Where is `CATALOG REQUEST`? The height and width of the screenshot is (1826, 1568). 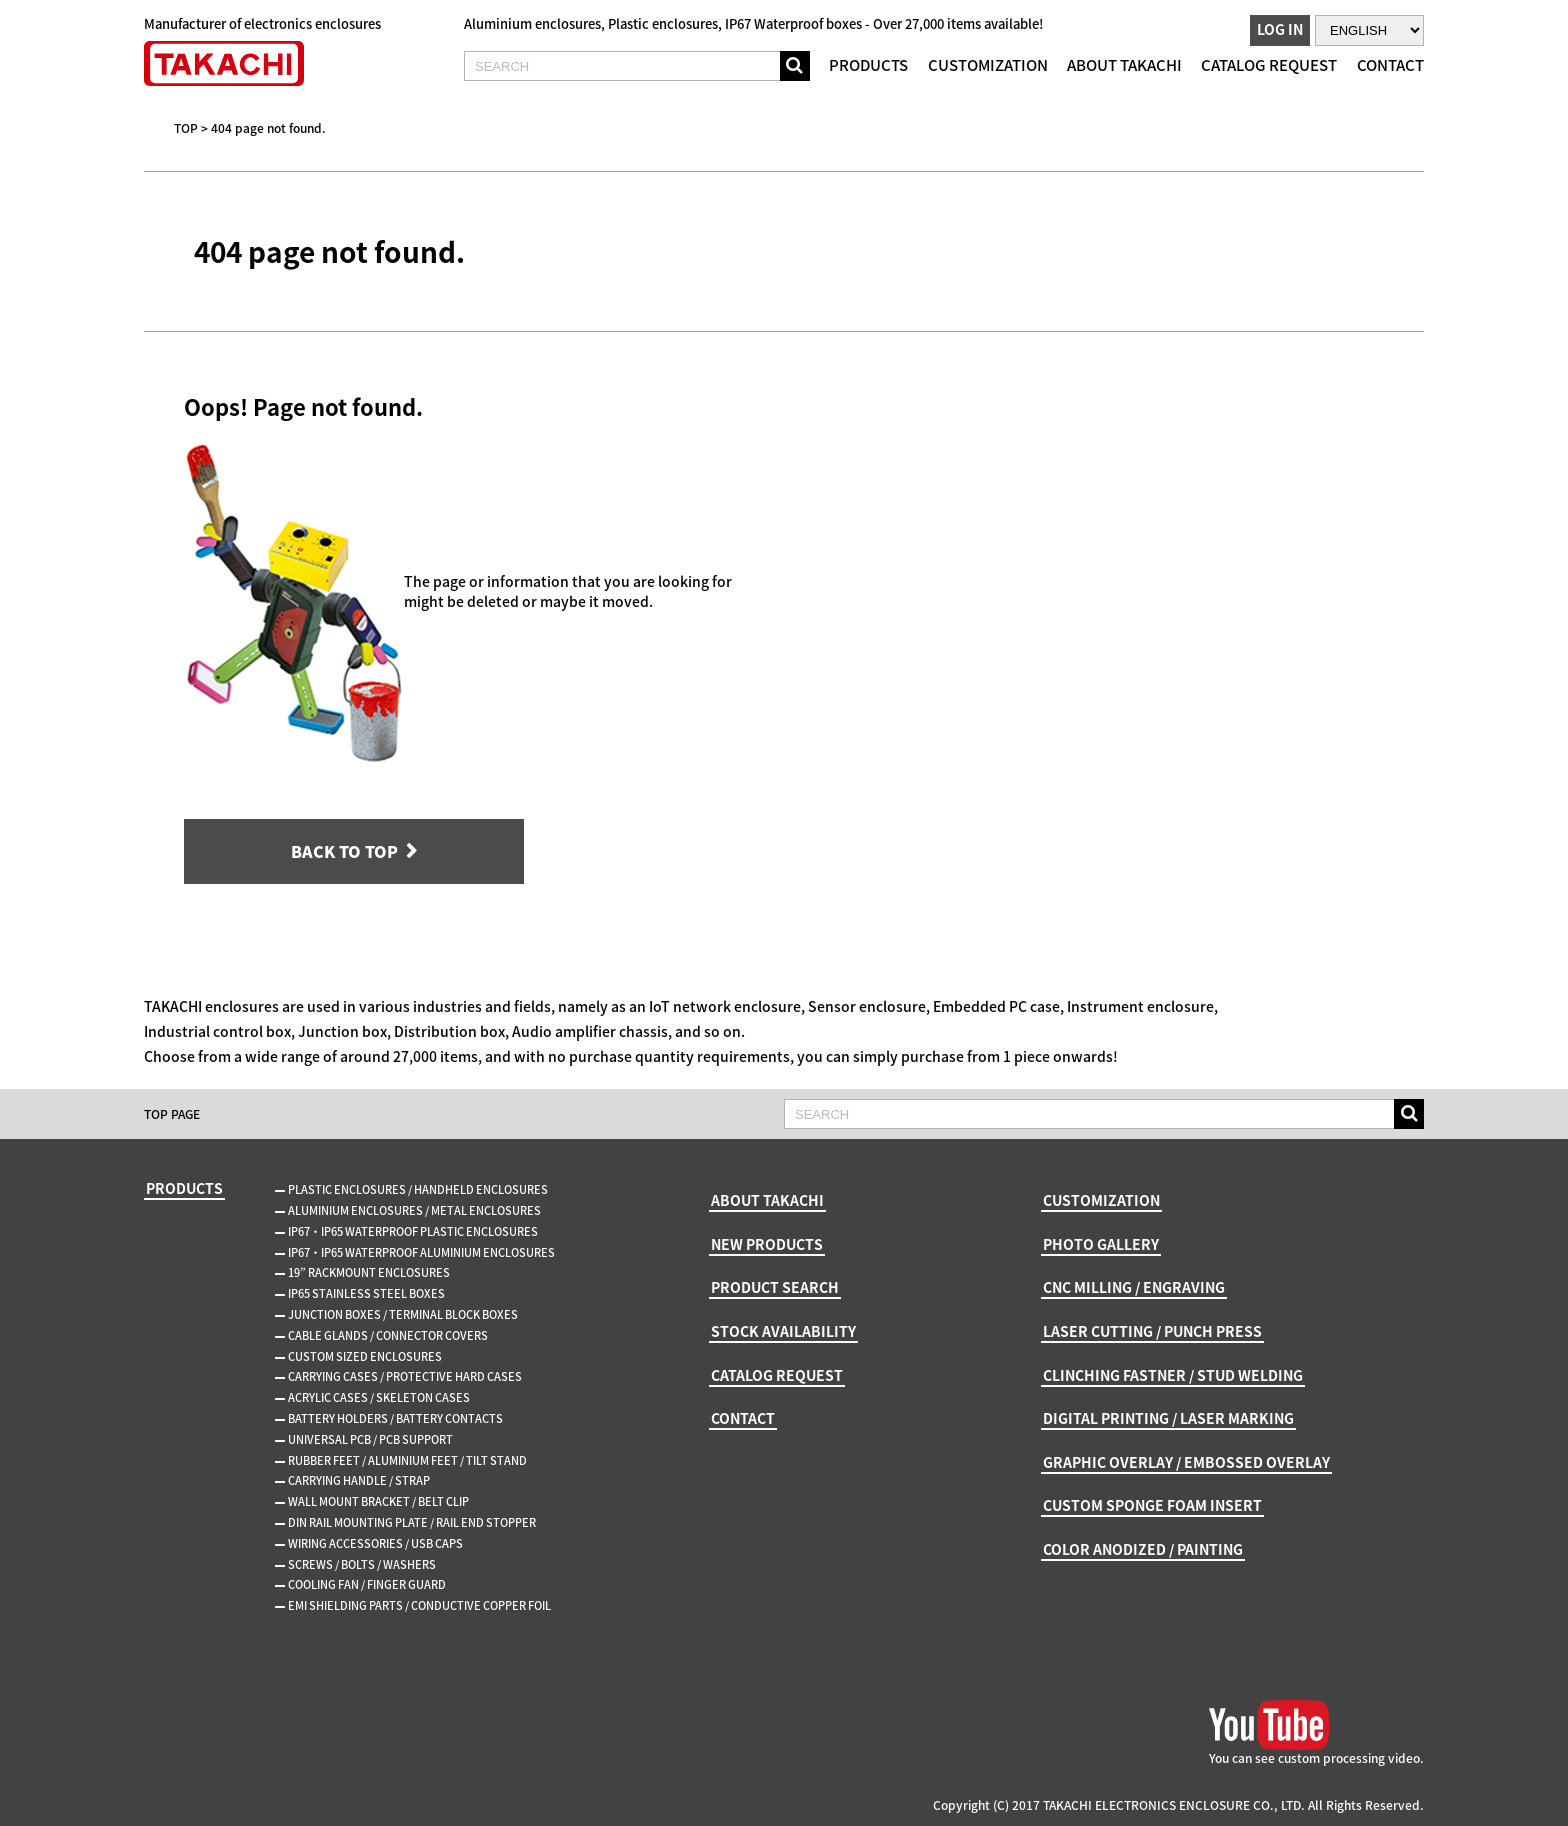
CATALOG REQUEST is located at coordinates (1269, 65).